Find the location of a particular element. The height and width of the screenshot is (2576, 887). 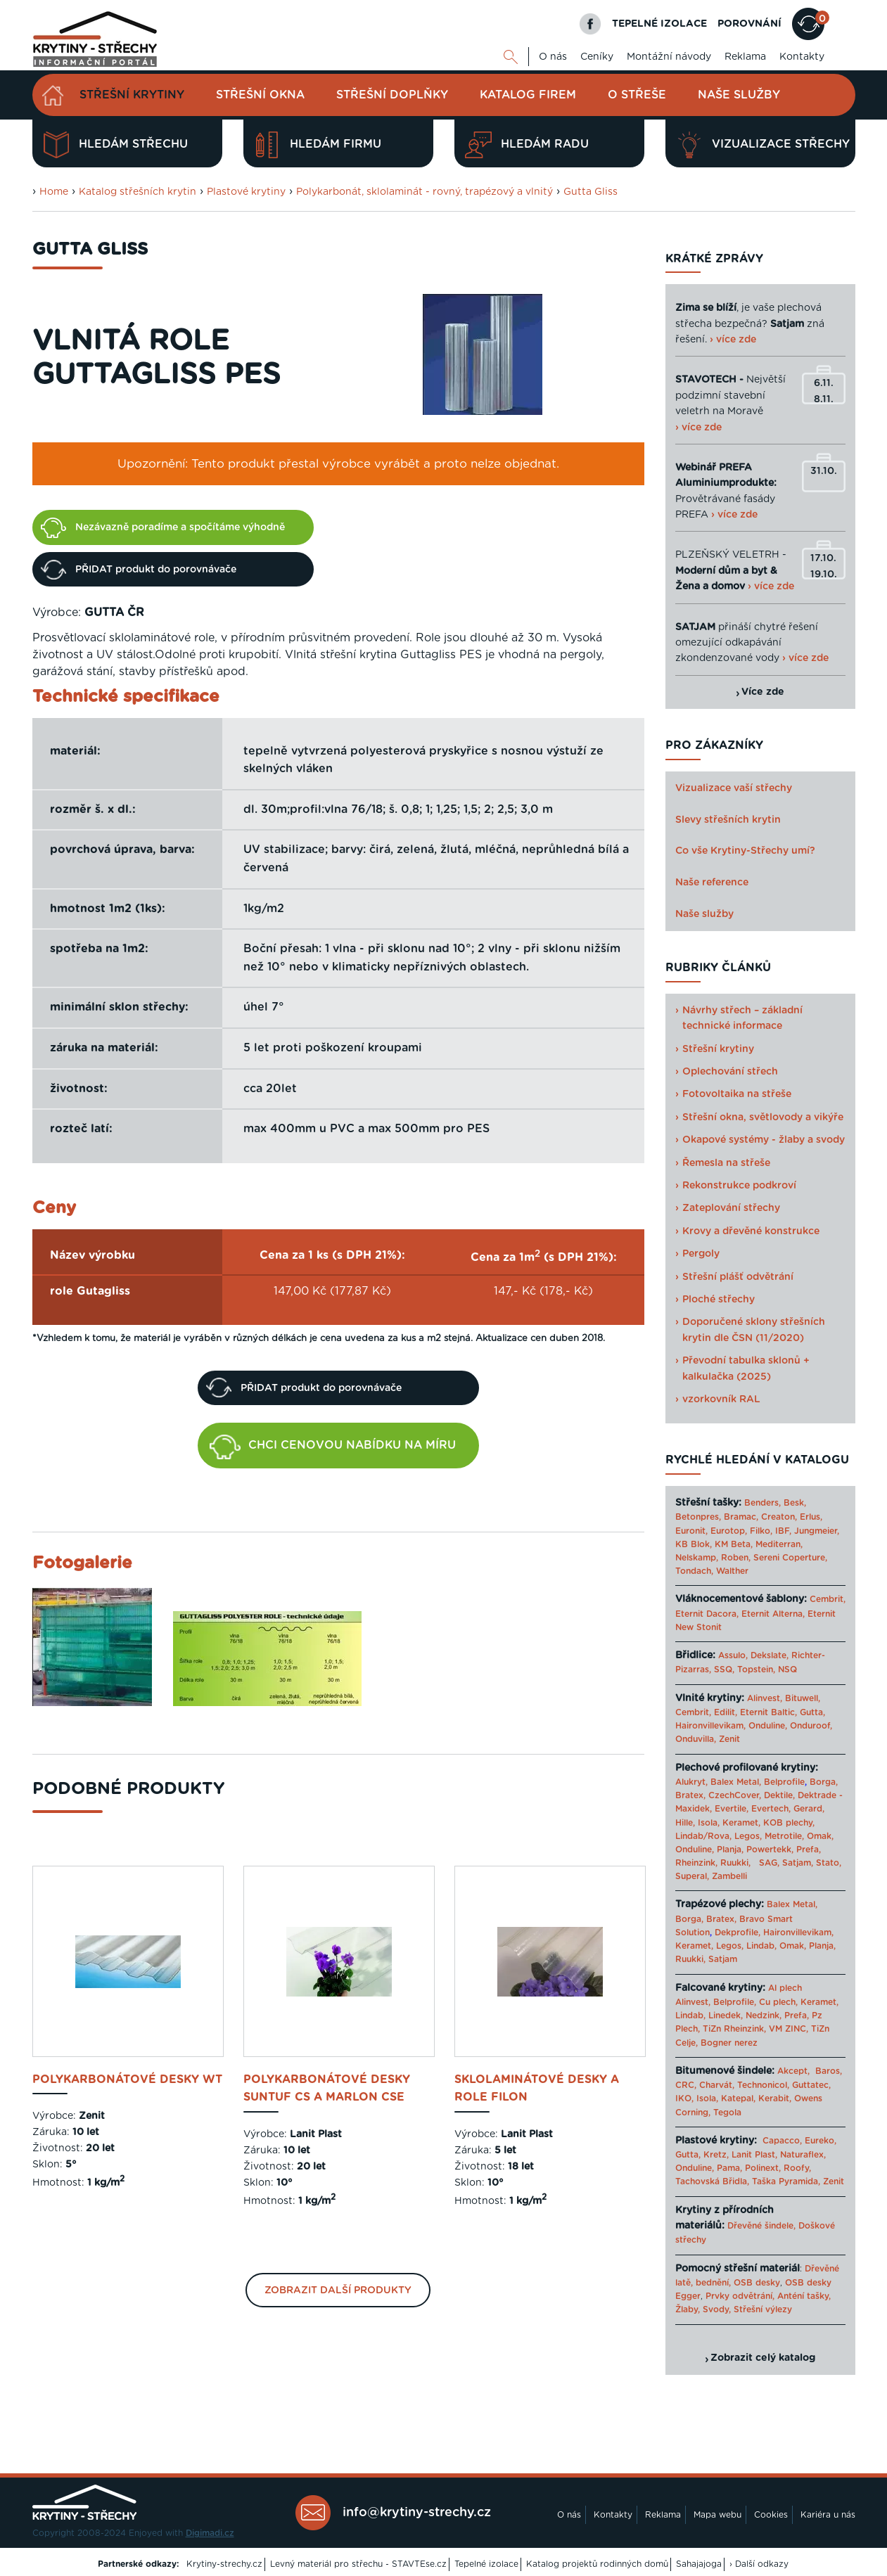

Isola, is located at coordinates (709, 1823).